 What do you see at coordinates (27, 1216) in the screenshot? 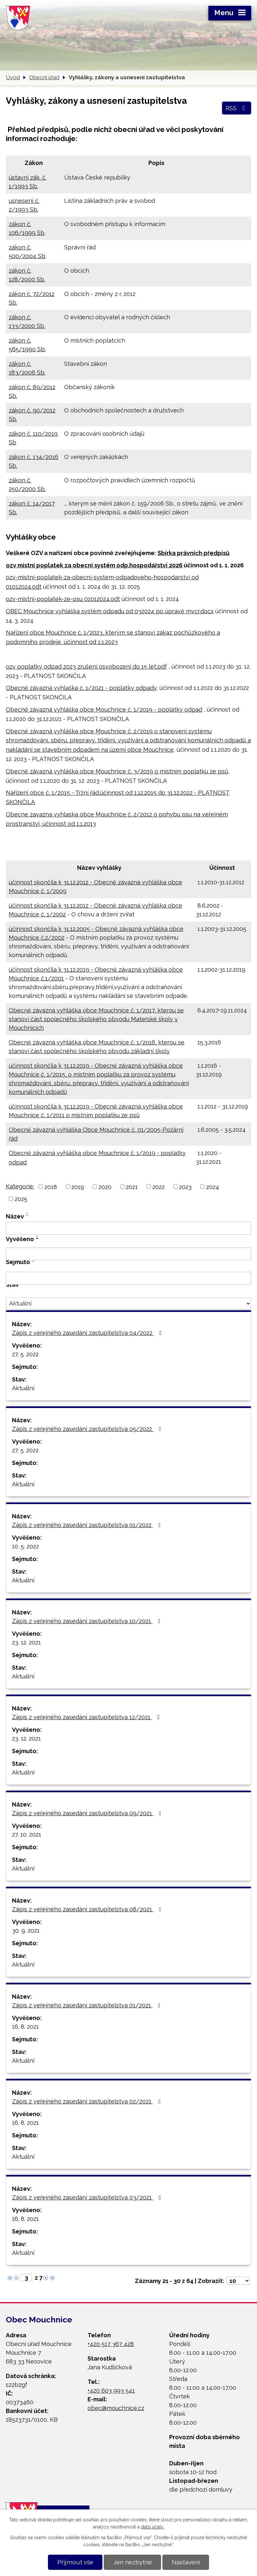
I see `[Seřadit podle Název sestupně]` at bounding box center [27, 1216].